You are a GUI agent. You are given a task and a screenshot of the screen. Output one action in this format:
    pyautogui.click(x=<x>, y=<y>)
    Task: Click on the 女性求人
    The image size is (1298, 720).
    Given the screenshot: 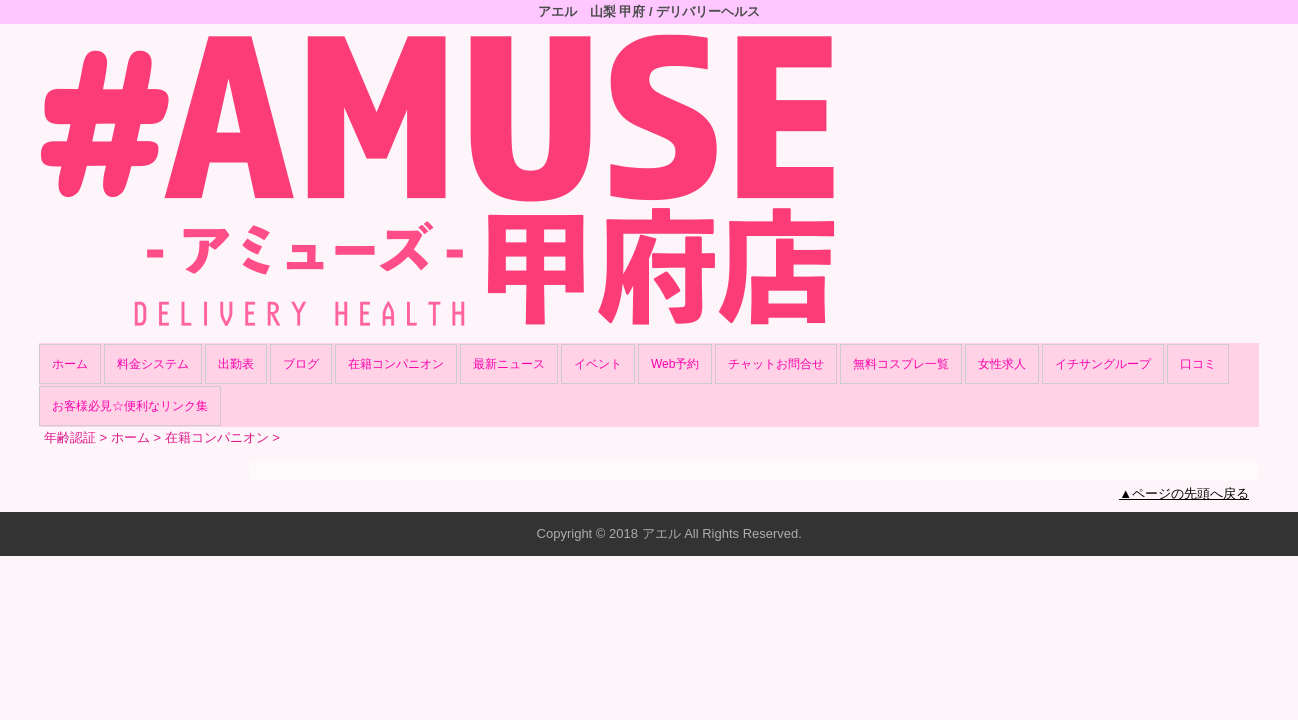 What is the action you would take?
    pyautogui.click(x=1002, y=364)
    